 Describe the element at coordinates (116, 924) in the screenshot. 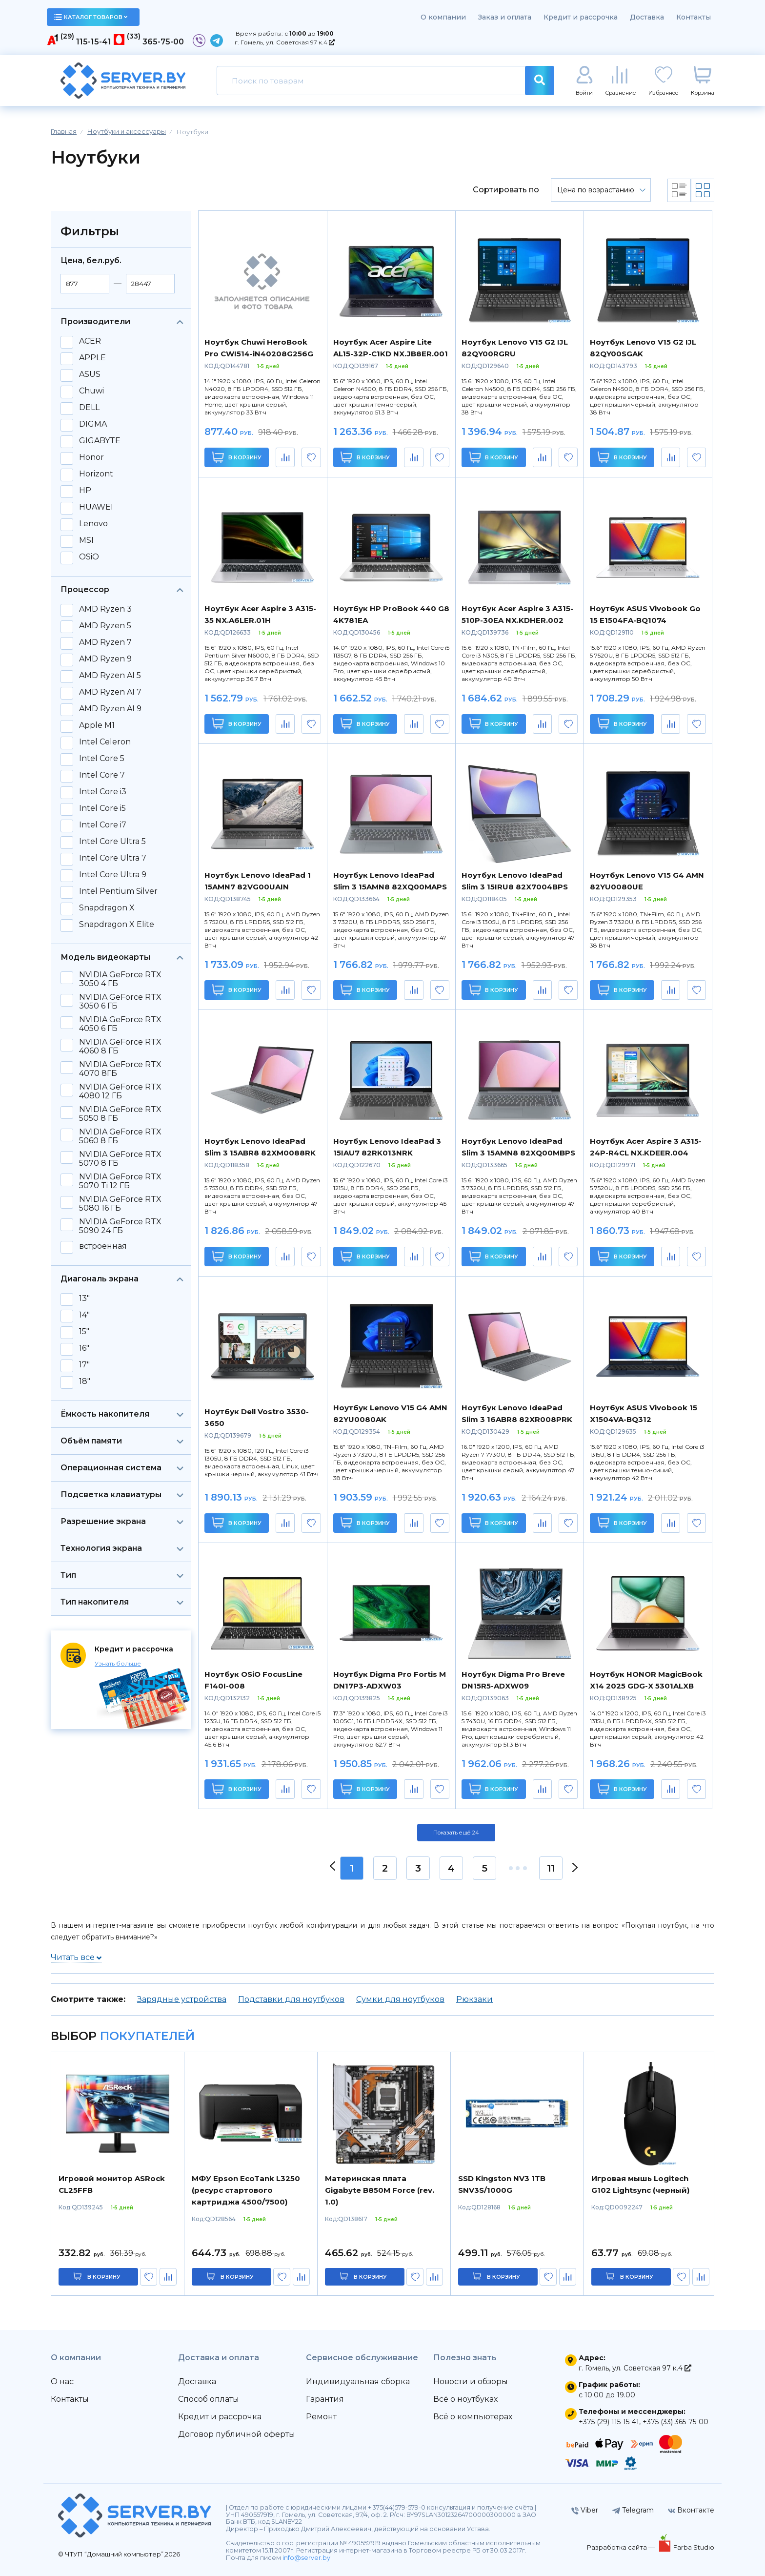

I see `Snapdragon X Elite` at that location.